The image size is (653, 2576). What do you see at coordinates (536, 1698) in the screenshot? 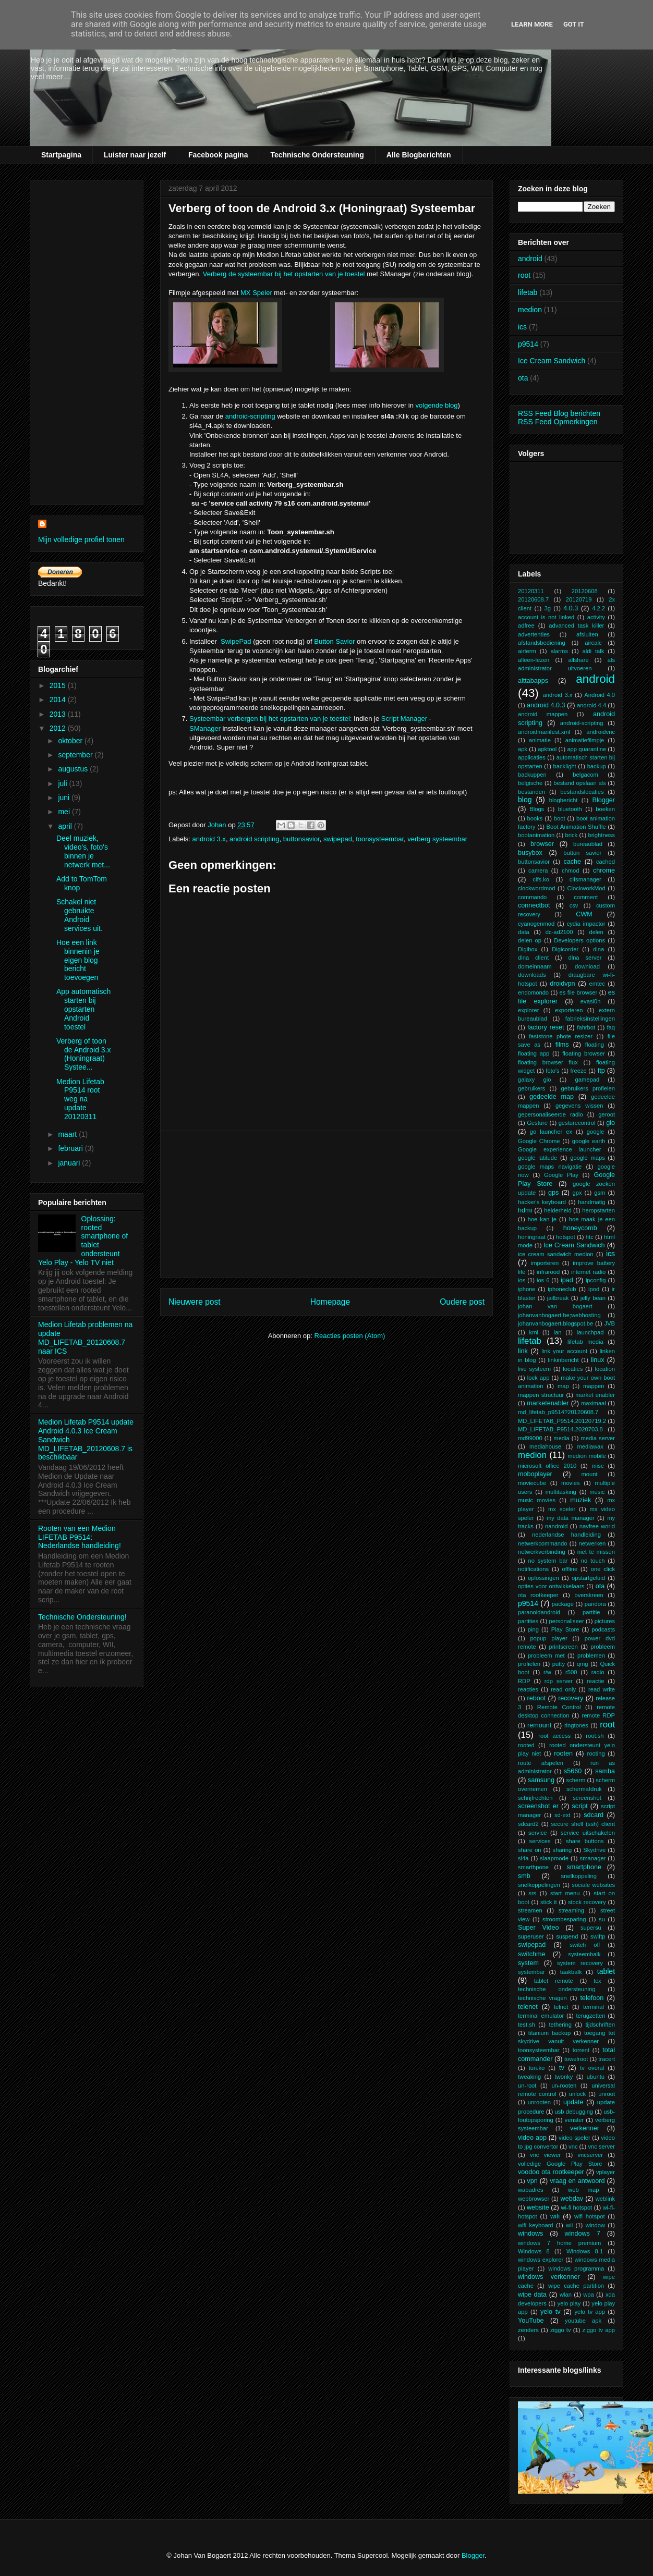
I see `reboot` at bounding box center [536, 1698].